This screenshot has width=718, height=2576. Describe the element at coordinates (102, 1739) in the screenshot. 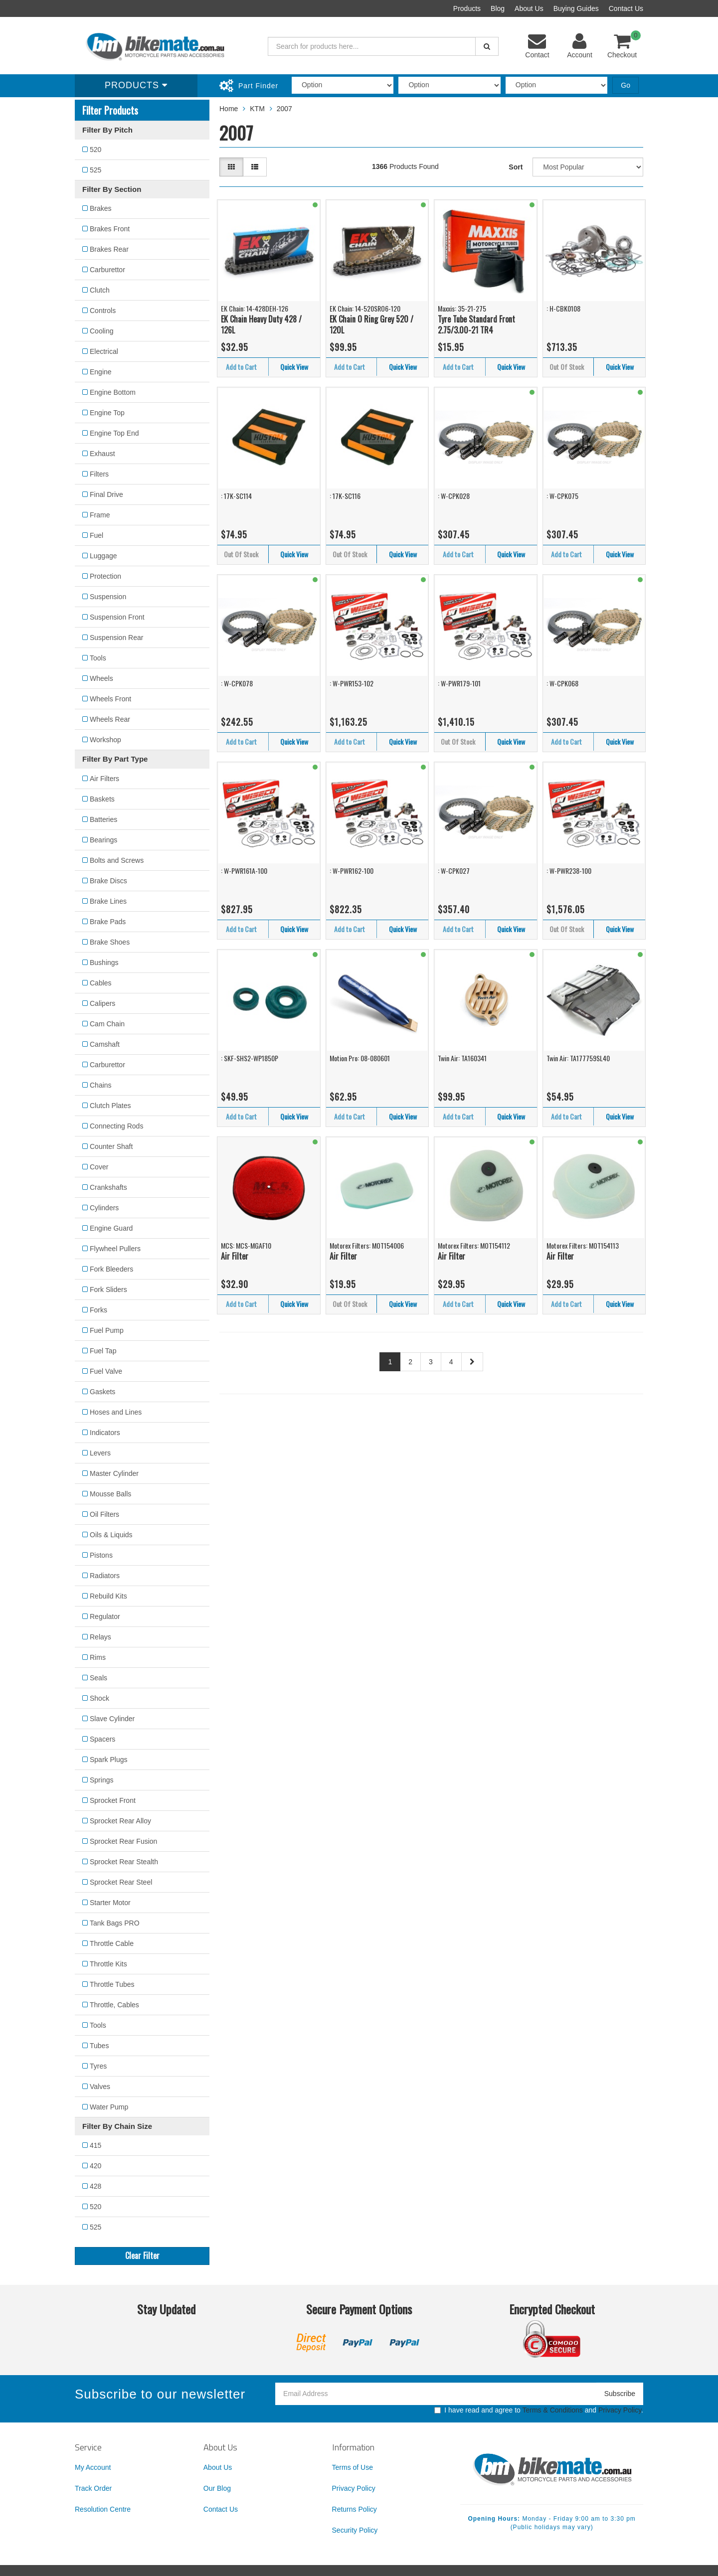

I see `Spacers` at that location.